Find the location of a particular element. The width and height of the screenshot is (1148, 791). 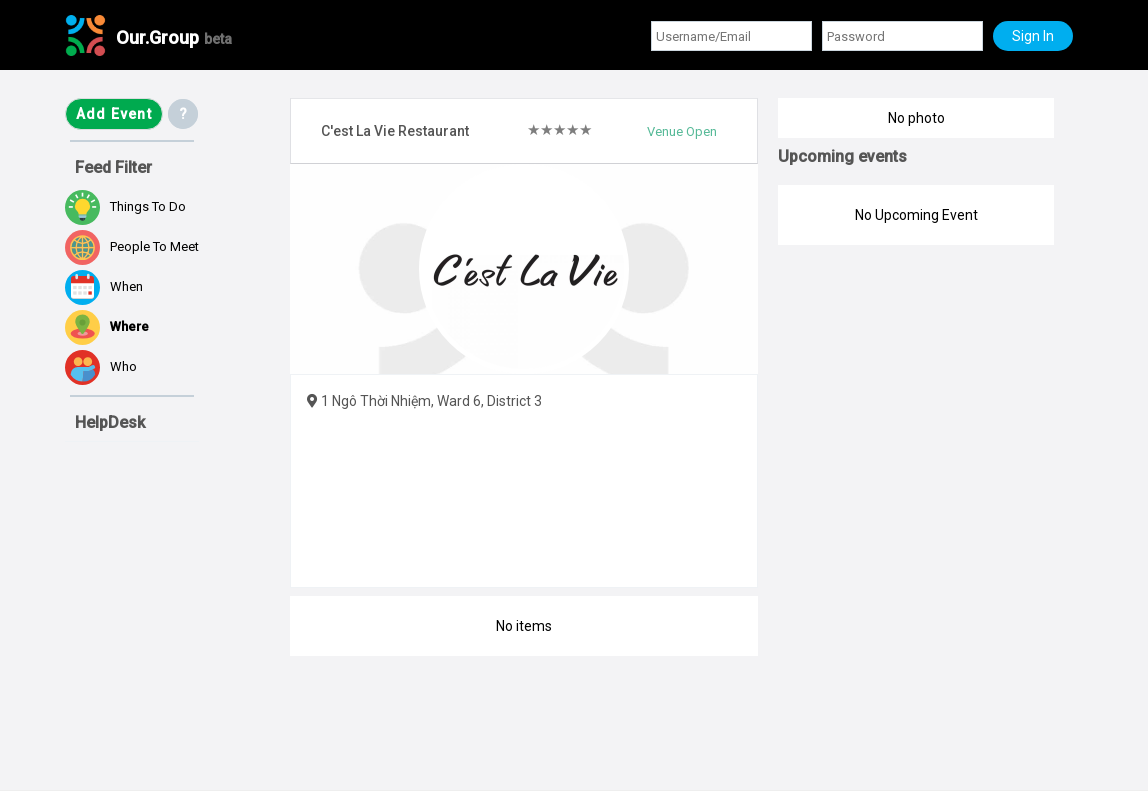

Things to do is located at coordinates (125, 207).